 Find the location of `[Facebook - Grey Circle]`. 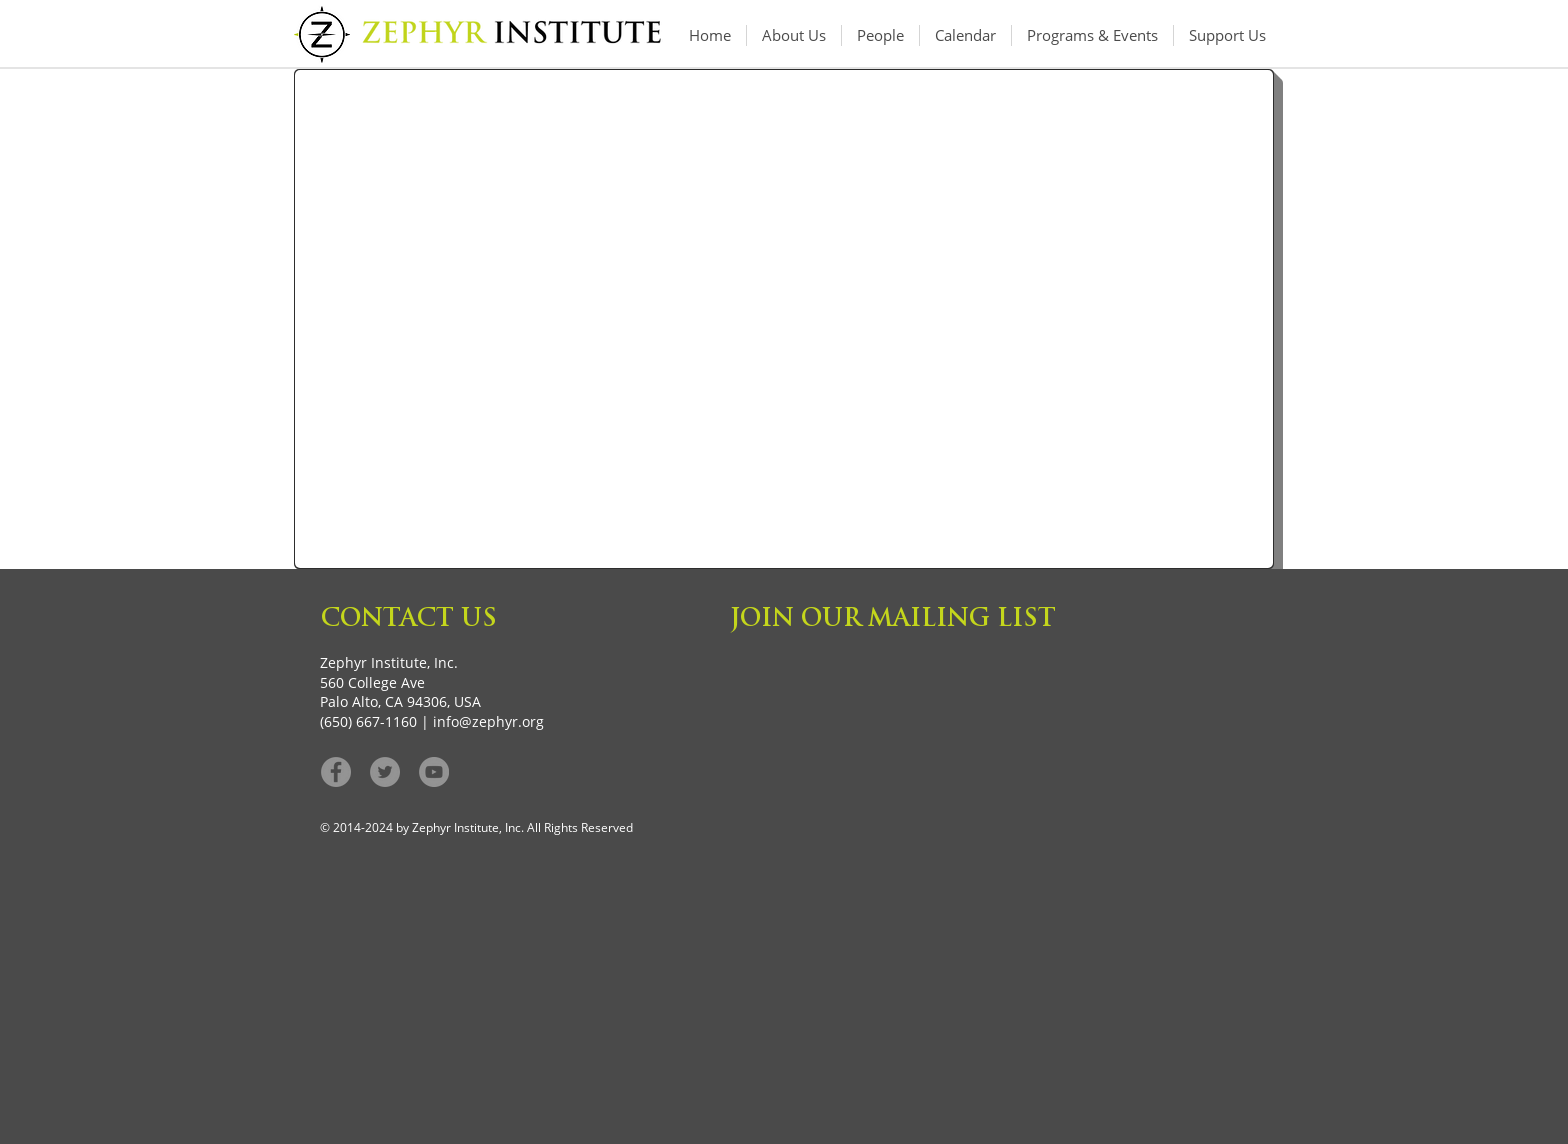

[Facebook - Grey Circle] is located at coordinates (336, 772).